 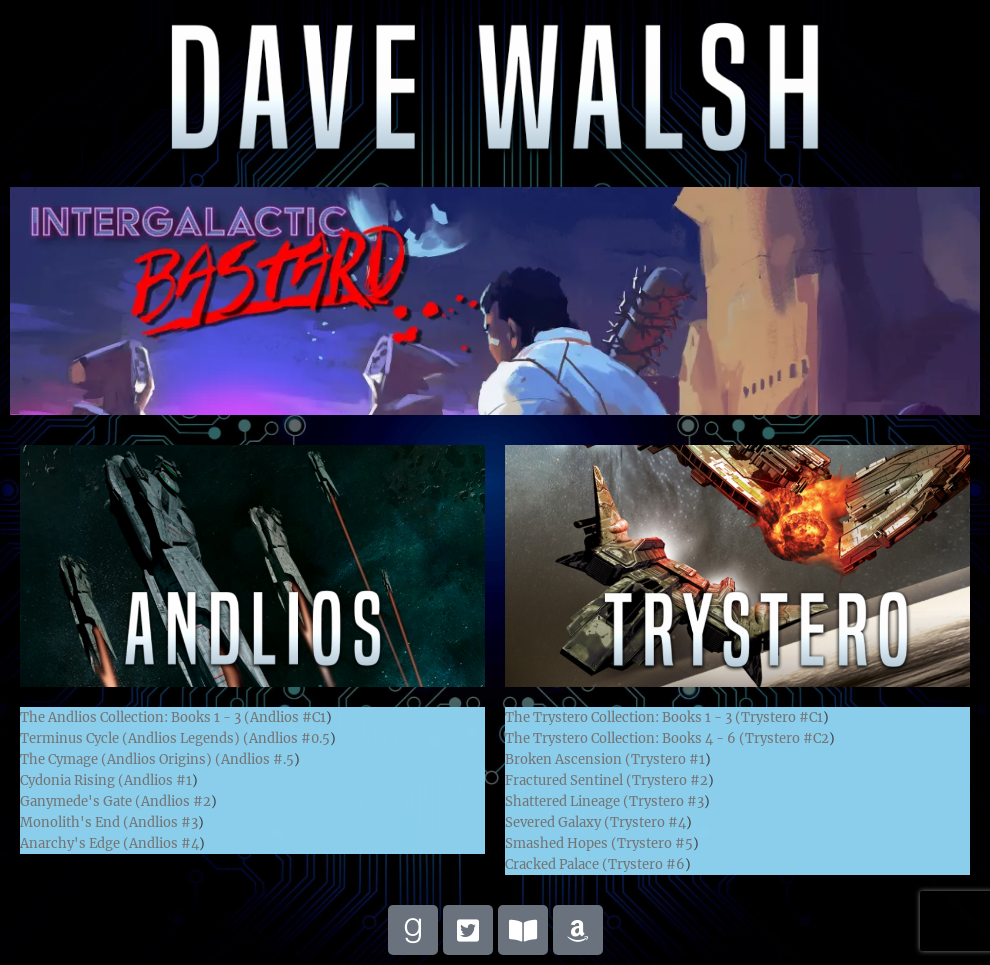 What do you see at coordinates (568, 759) in the screenshot?
I see `Broken Ascension (` at bounding box center [568, 759].